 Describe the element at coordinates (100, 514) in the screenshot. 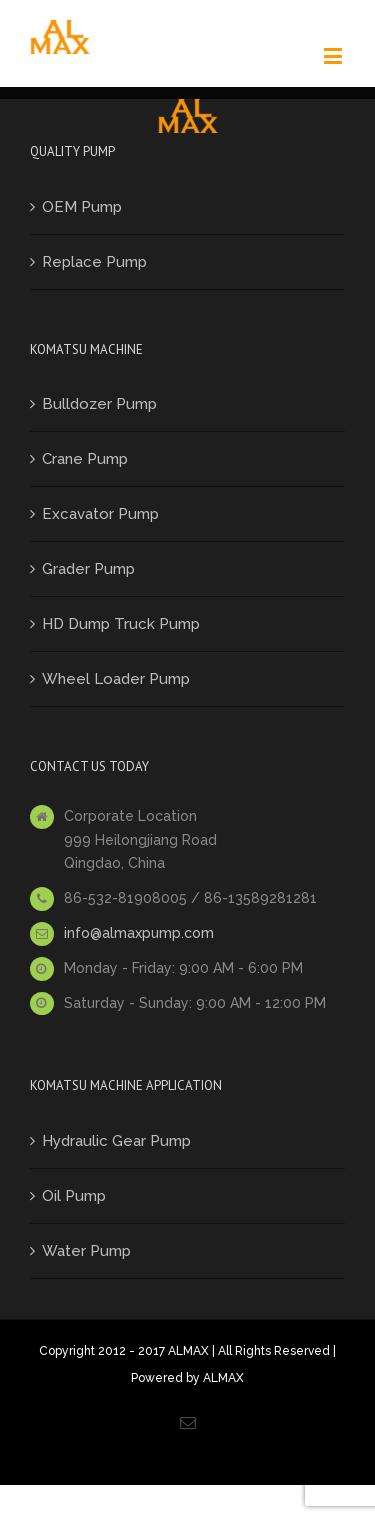

I see `Excavator Pump` at that location.